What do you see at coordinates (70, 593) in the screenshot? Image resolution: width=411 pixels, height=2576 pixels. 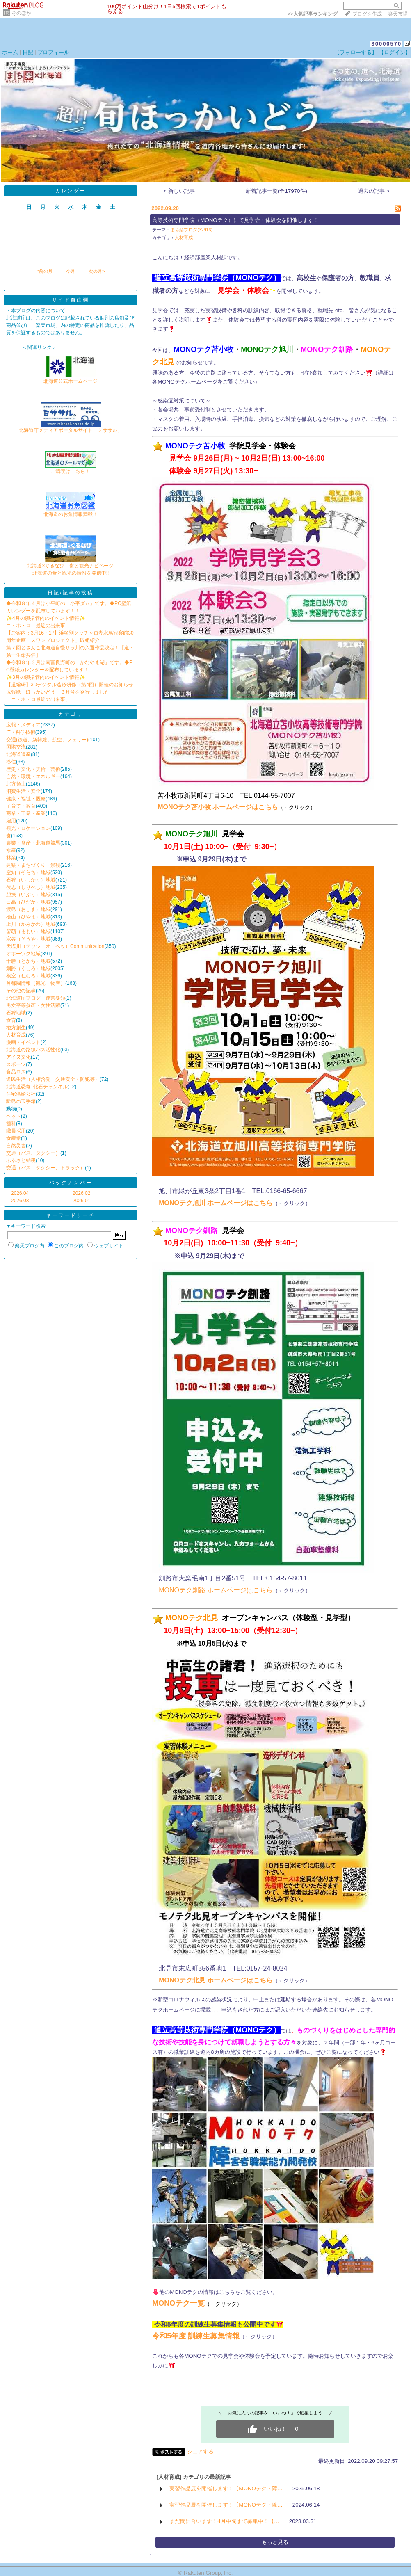 I see `日記/記事の投稿` at bounding box center [70, 593].